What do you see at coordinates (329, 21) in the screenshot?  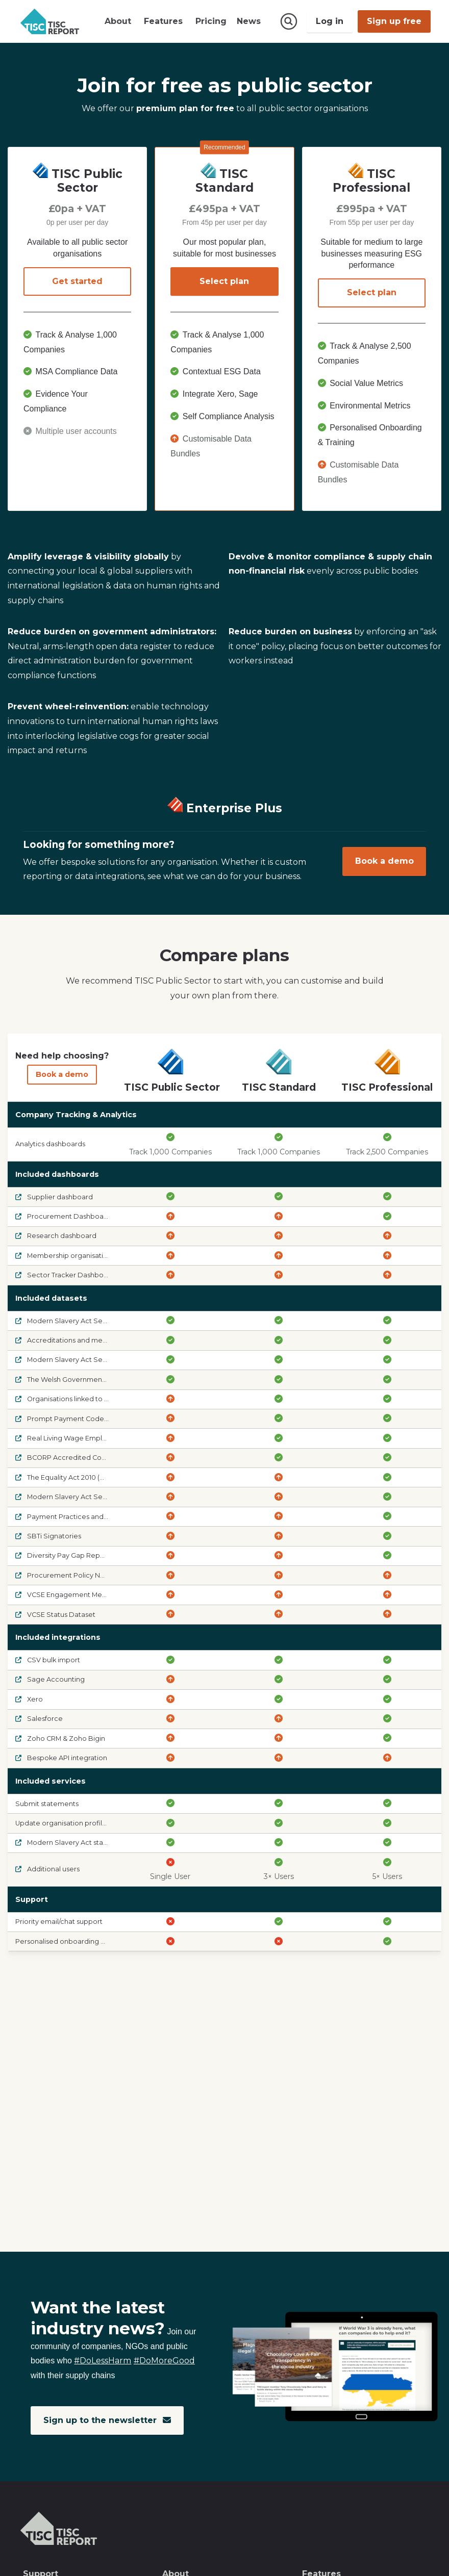 I see `Log in` at bounding box center [329, 21].